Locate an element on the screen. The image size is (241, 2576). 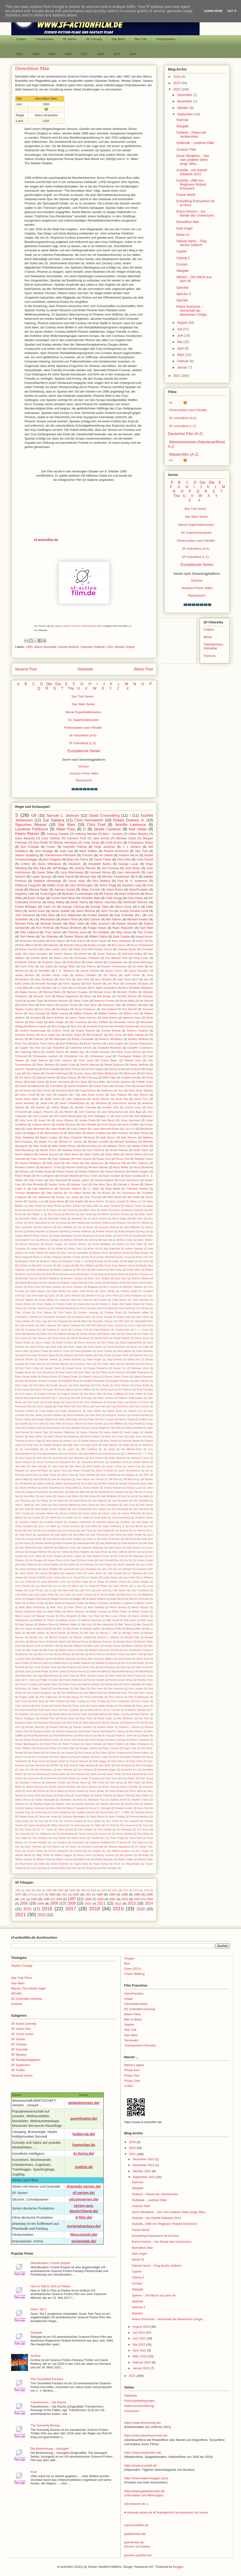
Claire Denis is located at coordinates (142, 1317).